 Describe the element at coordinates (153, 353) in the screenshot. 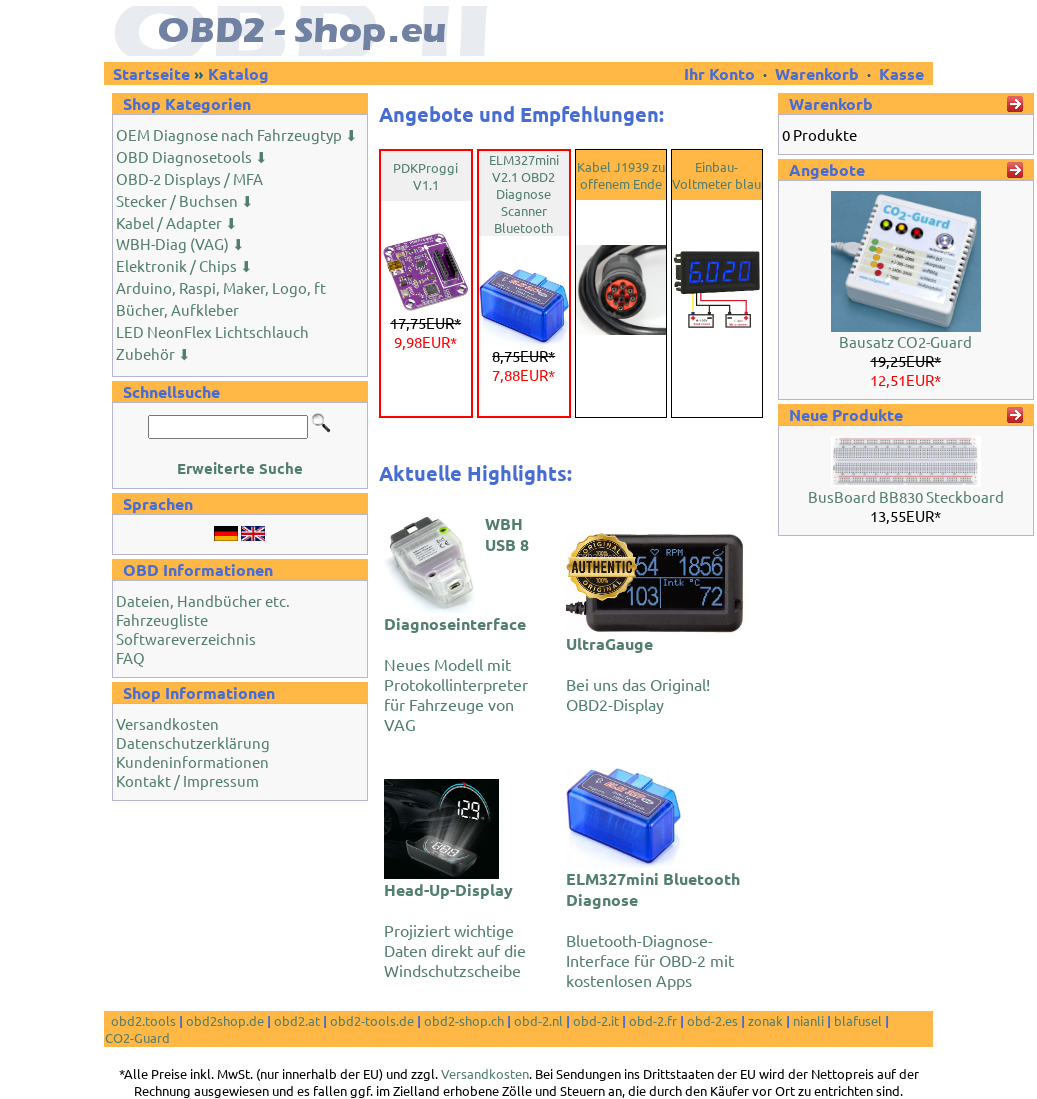

I see `Zubehör ⬇` at that location.